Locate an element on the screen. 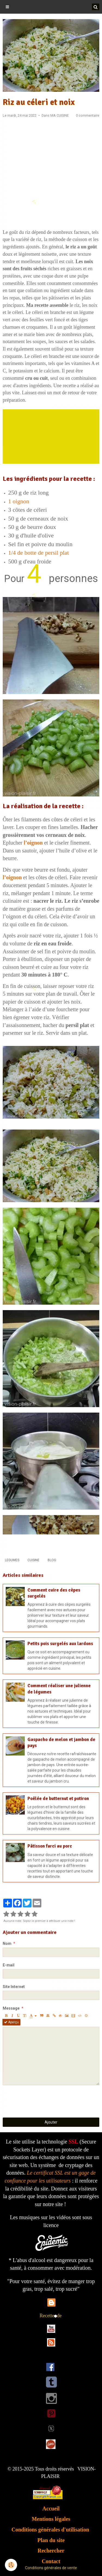 The image size is (102, 2576). CUISINE is located at coordinates (33, 1560).